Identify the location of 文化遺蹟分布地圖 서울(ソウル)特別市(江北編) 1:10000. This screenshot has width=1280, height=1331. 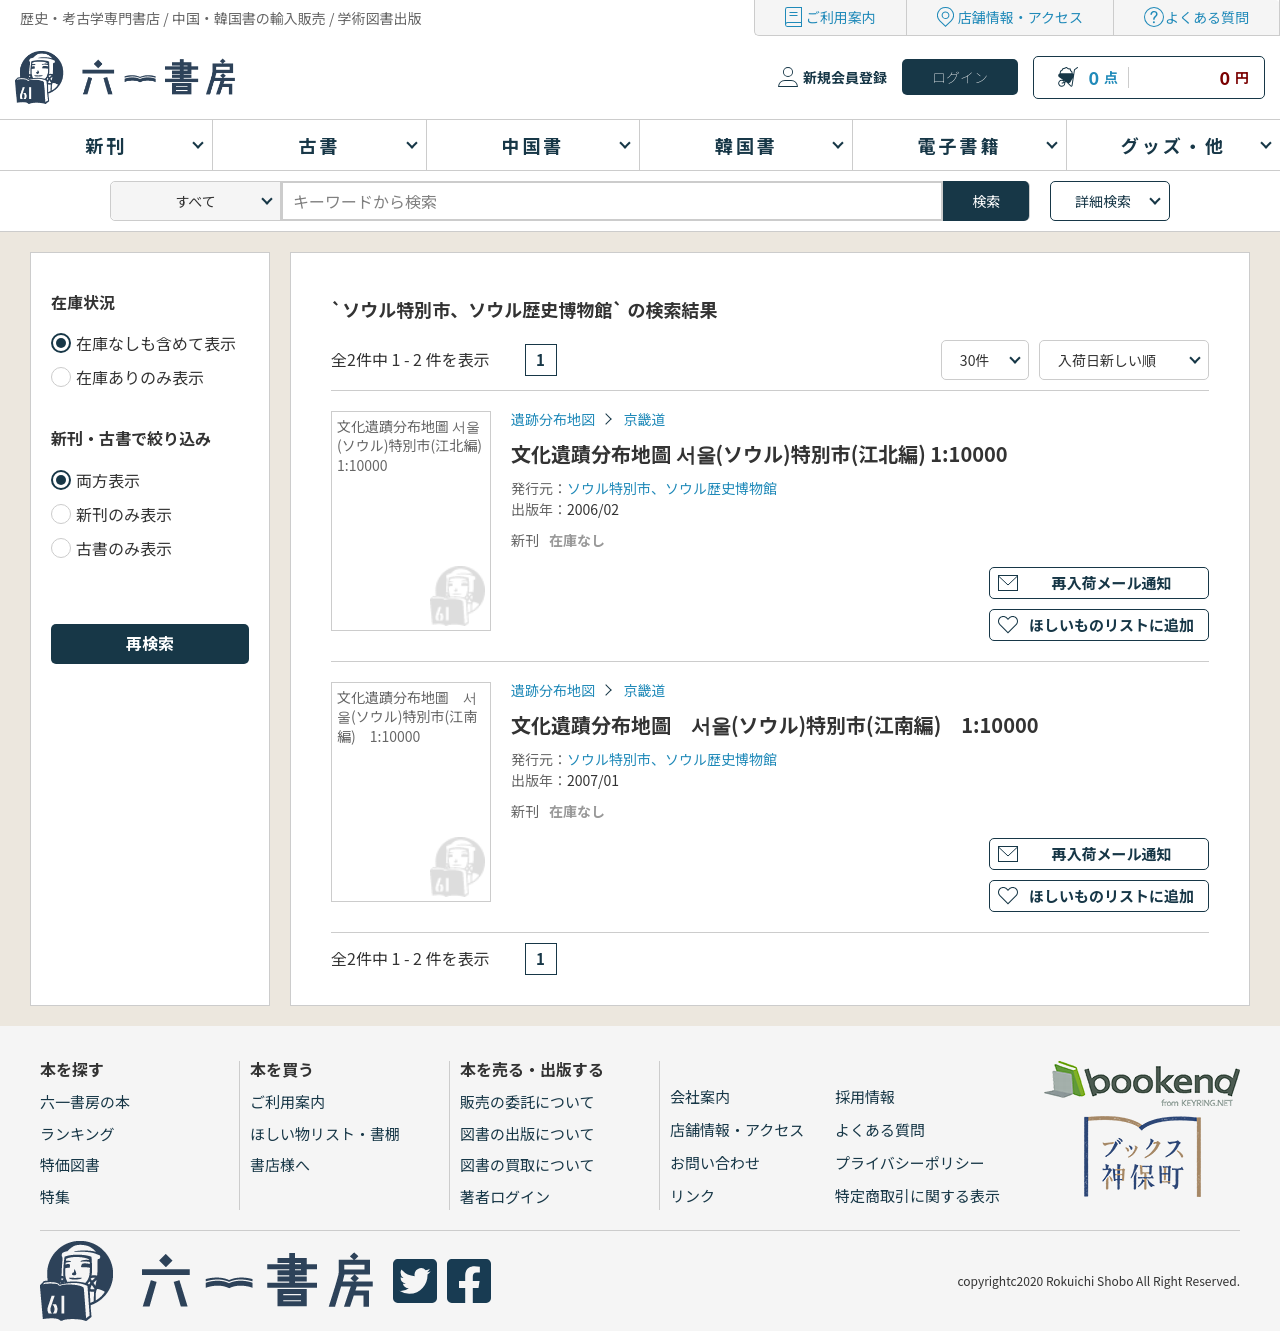
(759, 453).